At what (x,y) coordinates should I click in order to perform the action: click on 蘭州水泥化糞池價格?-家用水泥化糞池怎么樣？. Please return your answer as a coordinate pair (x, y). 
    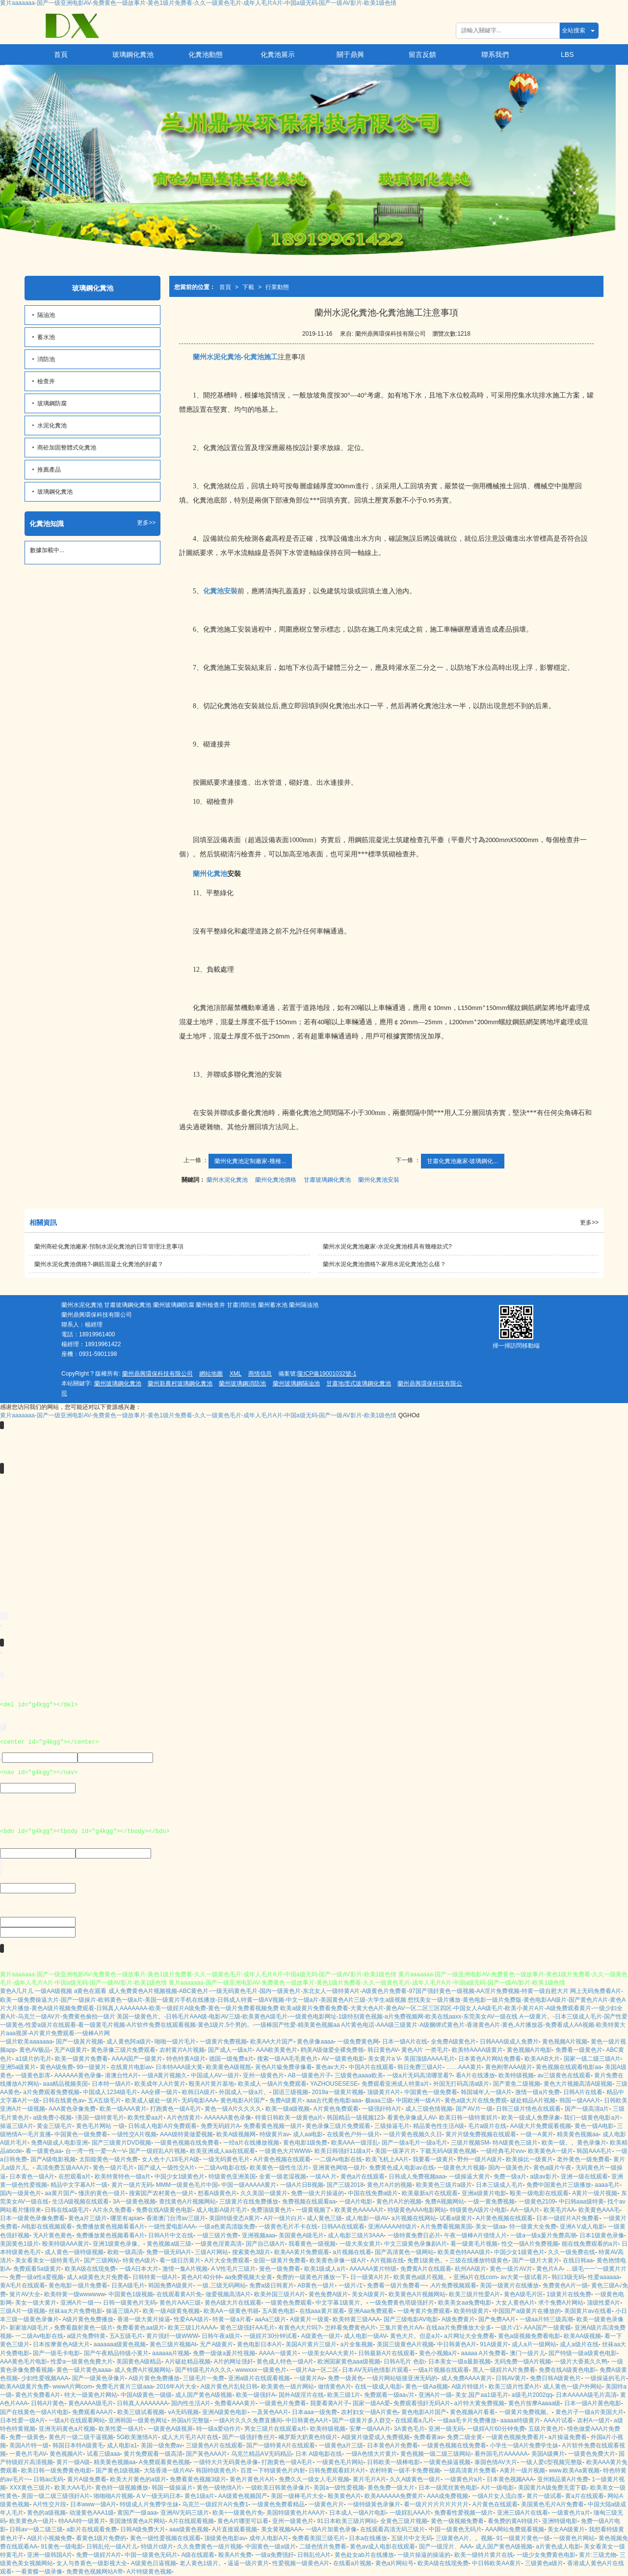
    Looking at the image, I should click on (384, 1264).